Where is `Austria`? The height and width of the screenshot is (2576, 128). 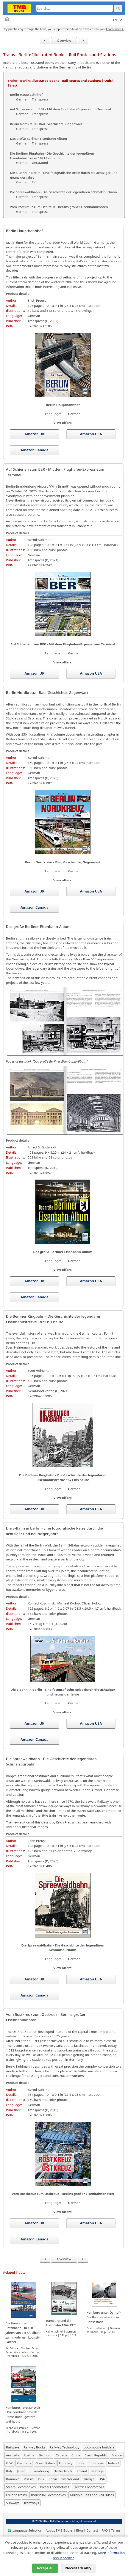 Austria is located at coordinates (29, 2455).